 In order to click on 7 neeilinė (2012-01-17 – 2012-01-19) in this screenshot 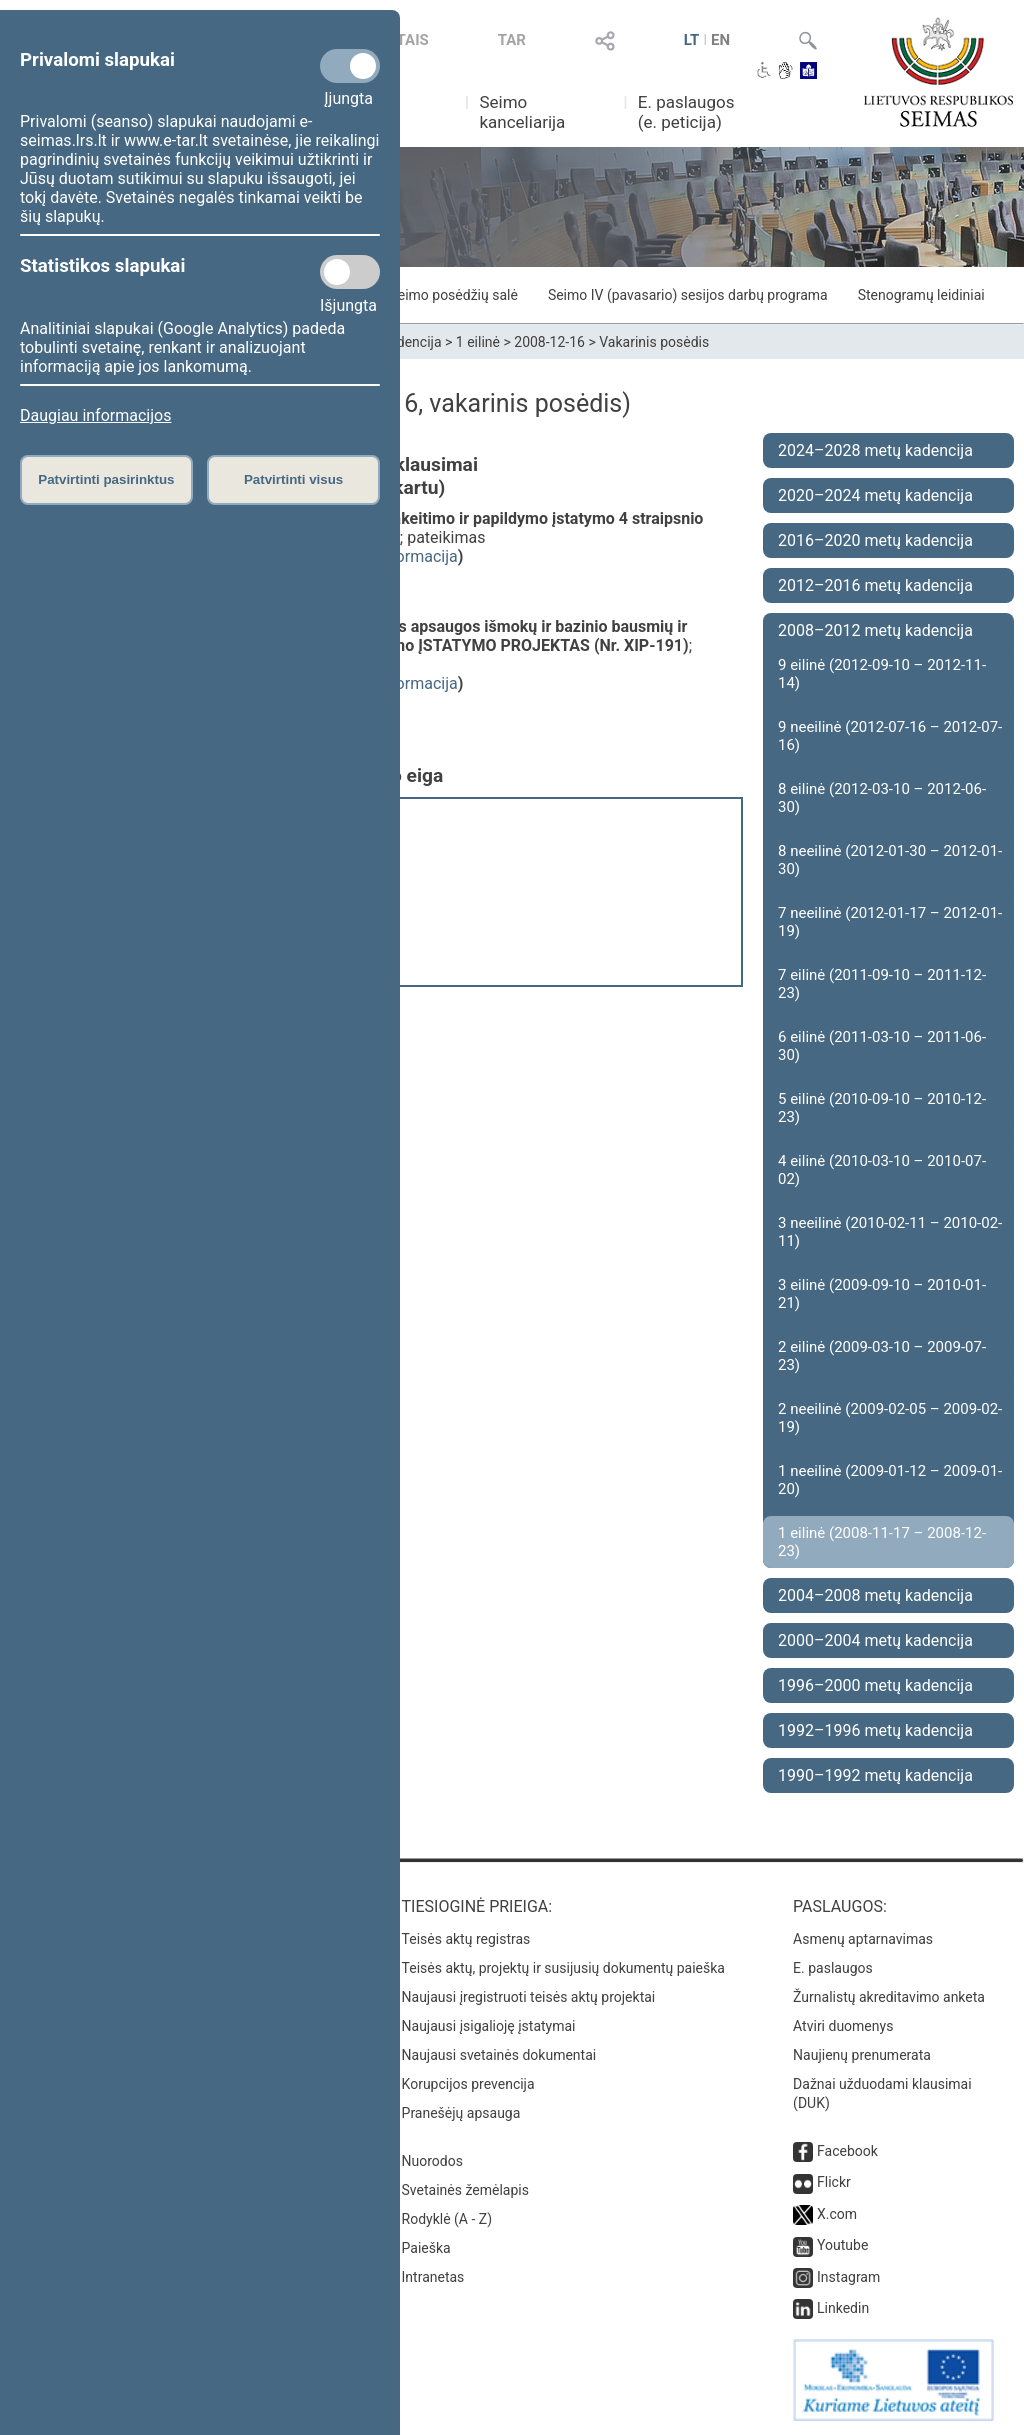, I will do `click(890, 922)`.